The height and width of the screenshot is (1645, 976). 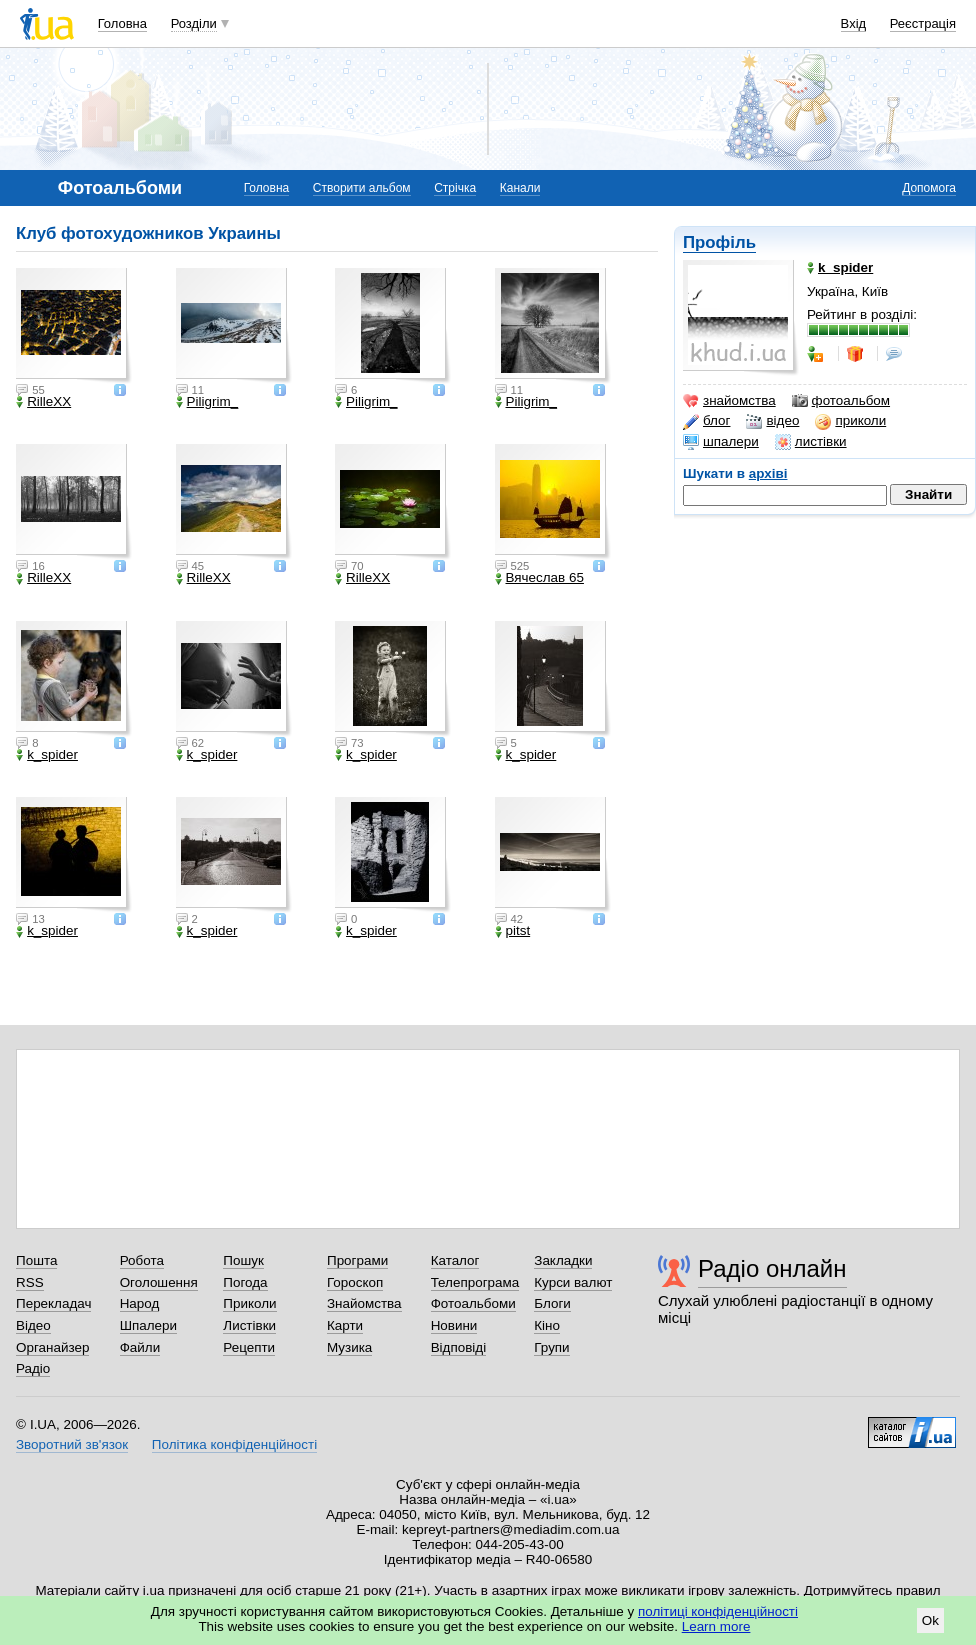 I want to click on листівки, so click(x=811, y=442).